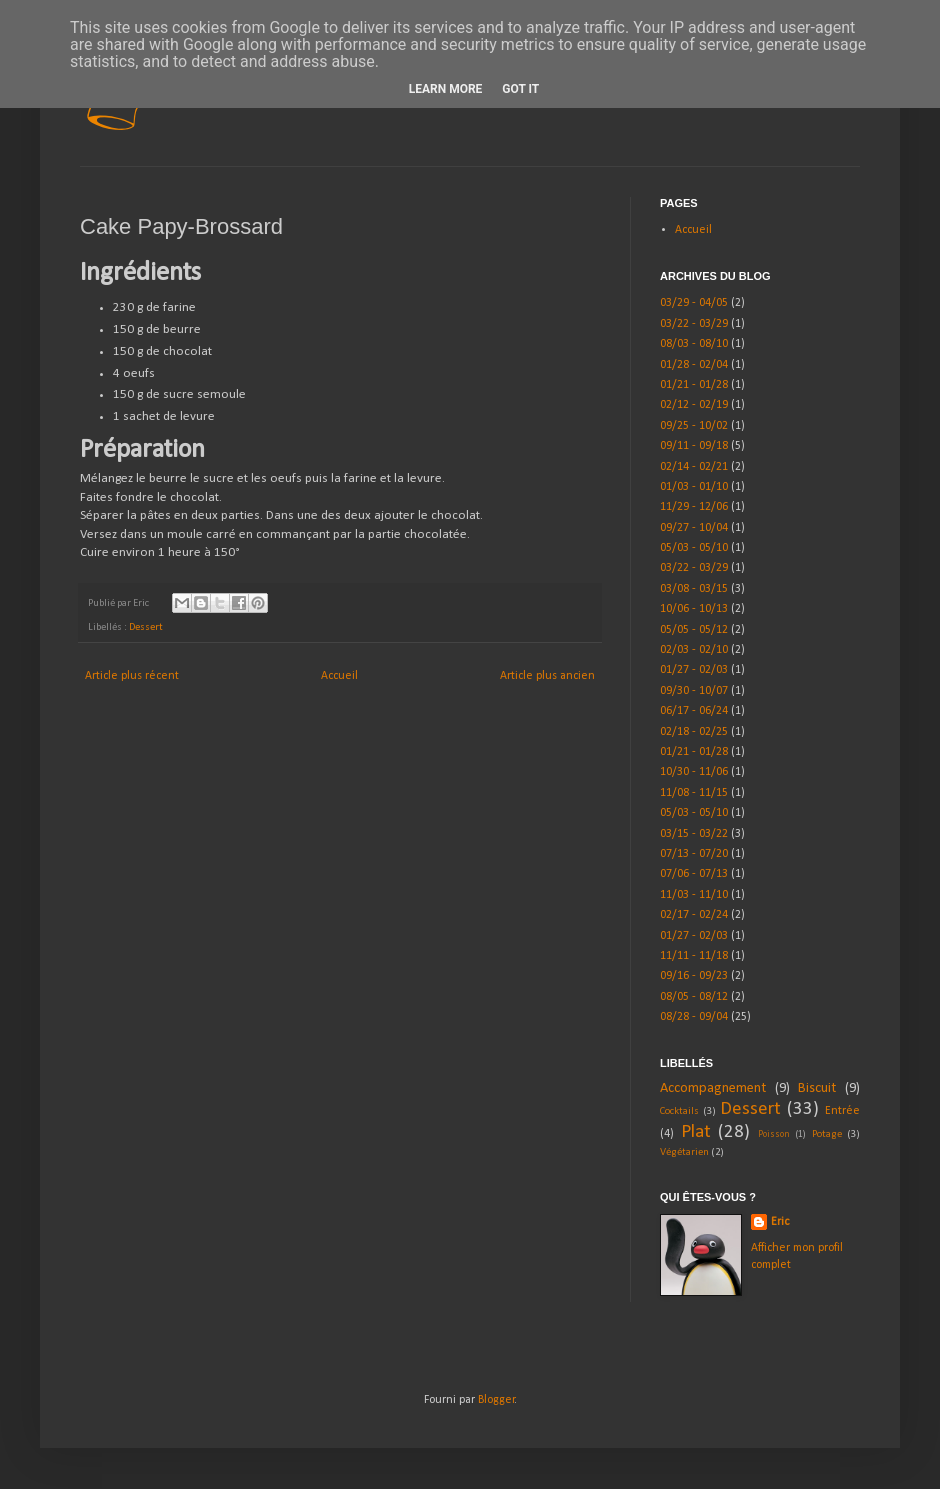 The height and width of the screenshot is (1489, 940). I want to click on 09/30 - 10/07, so click(694, 691).